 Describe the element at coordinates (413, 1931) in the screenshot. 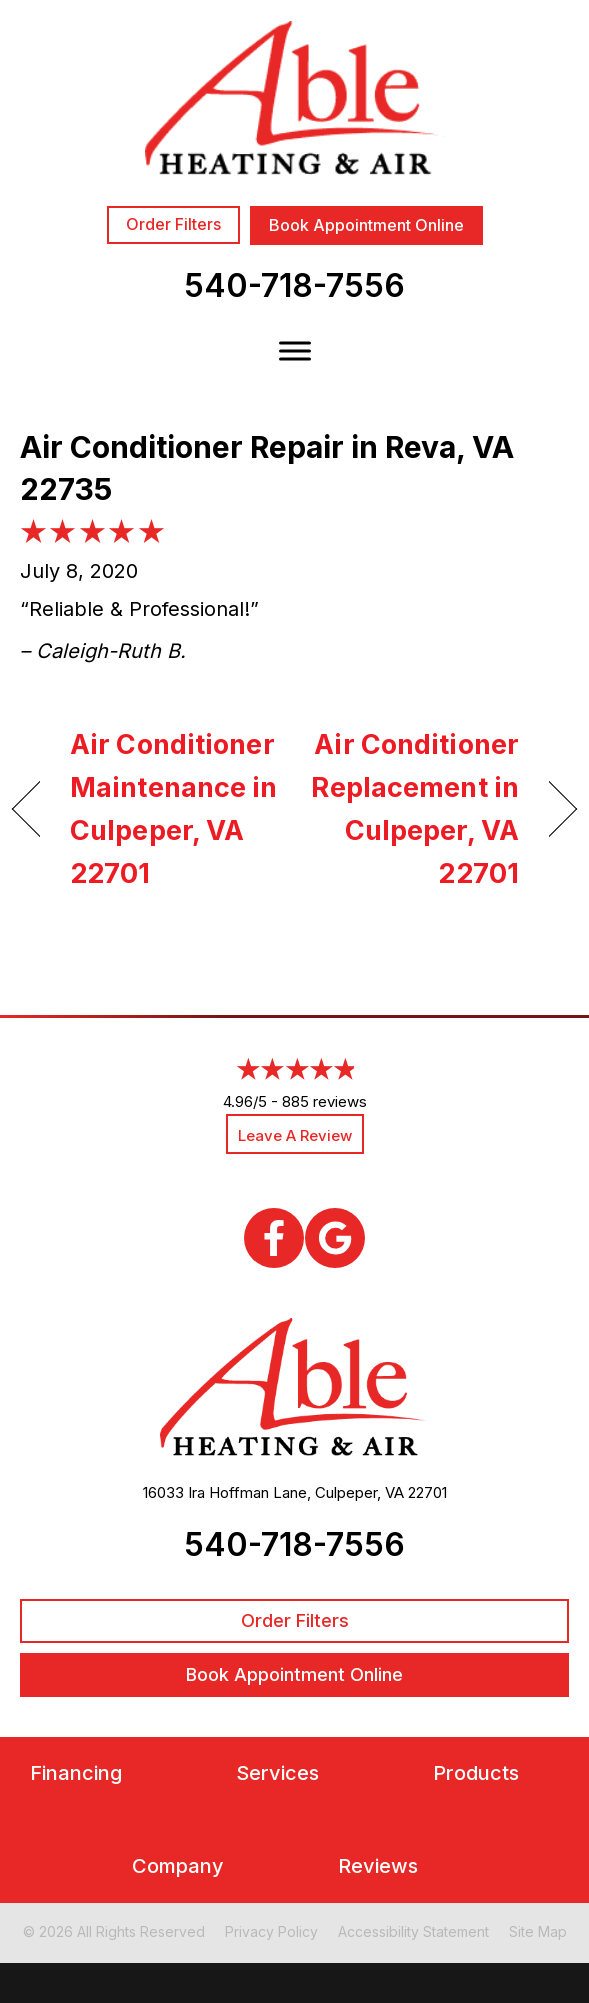

I see `Accessibility Statement` at that location.